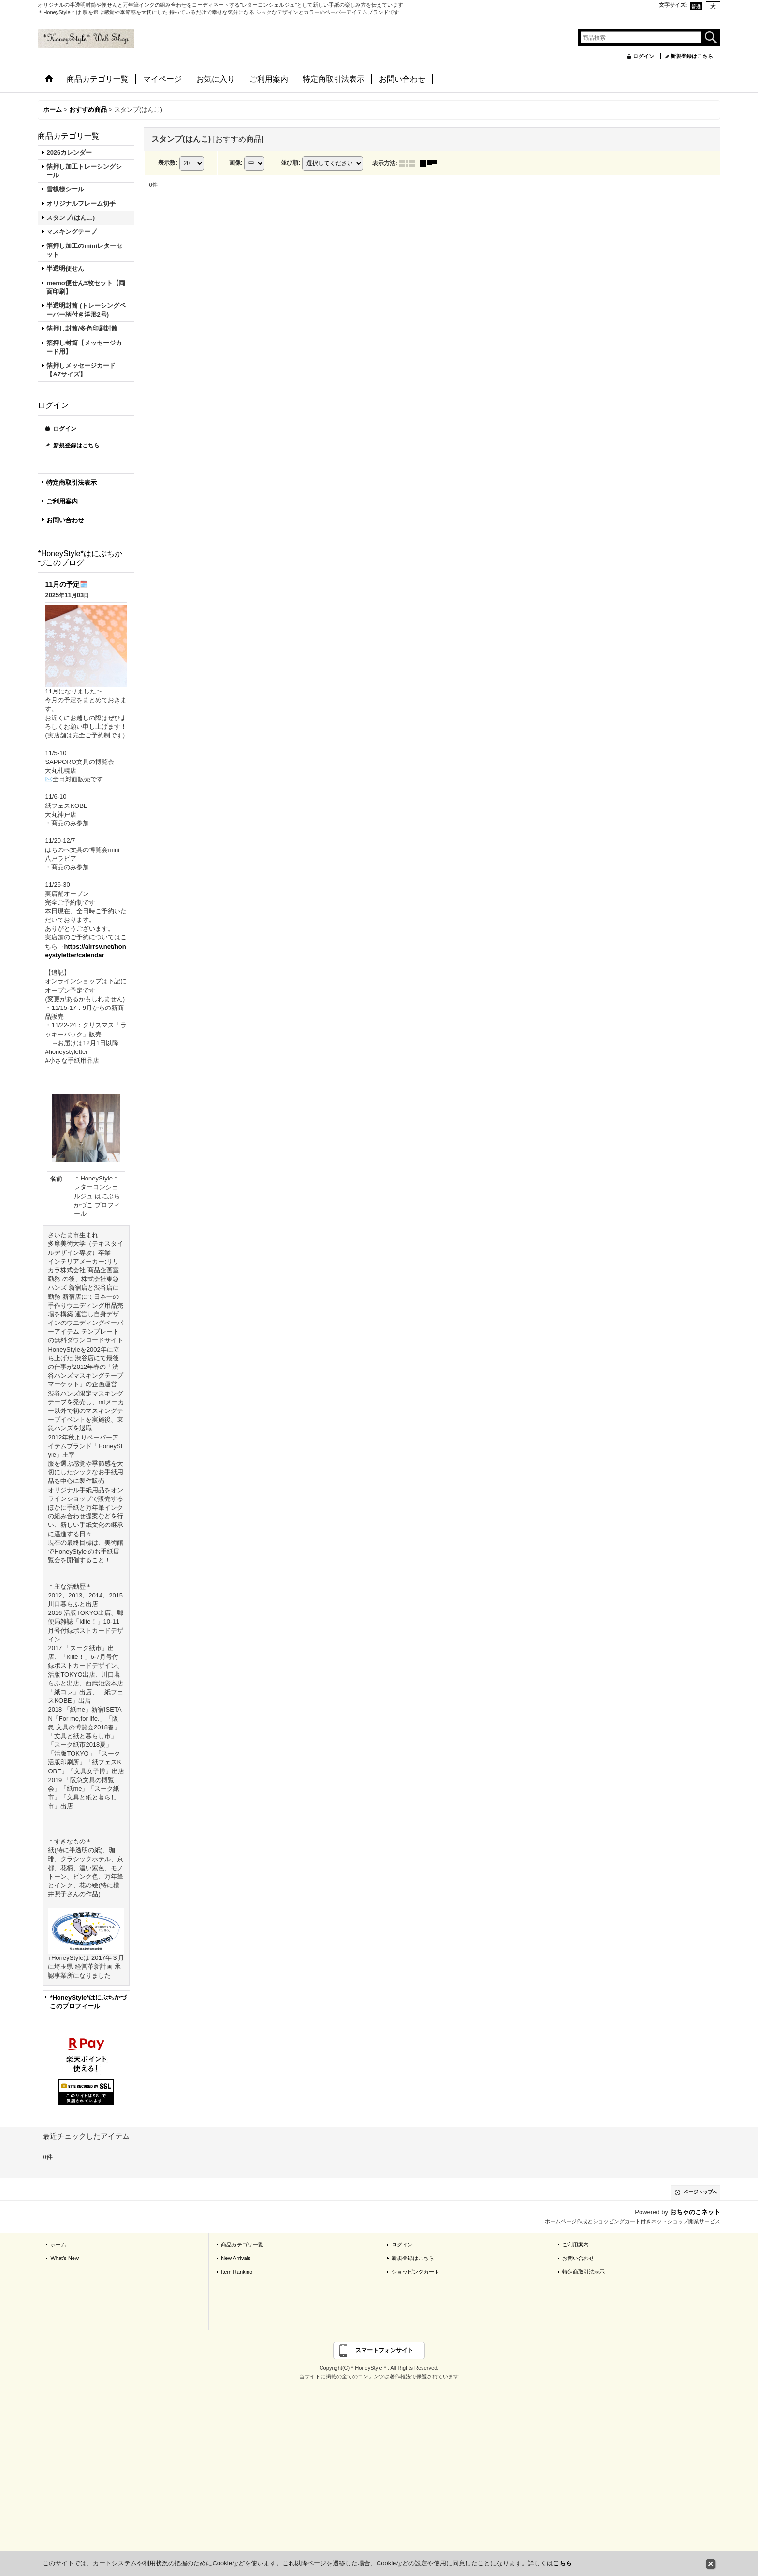  Describe the element at coordinates (66, 584) in the screenshot. I see `11月の予定🗓️` at that location.